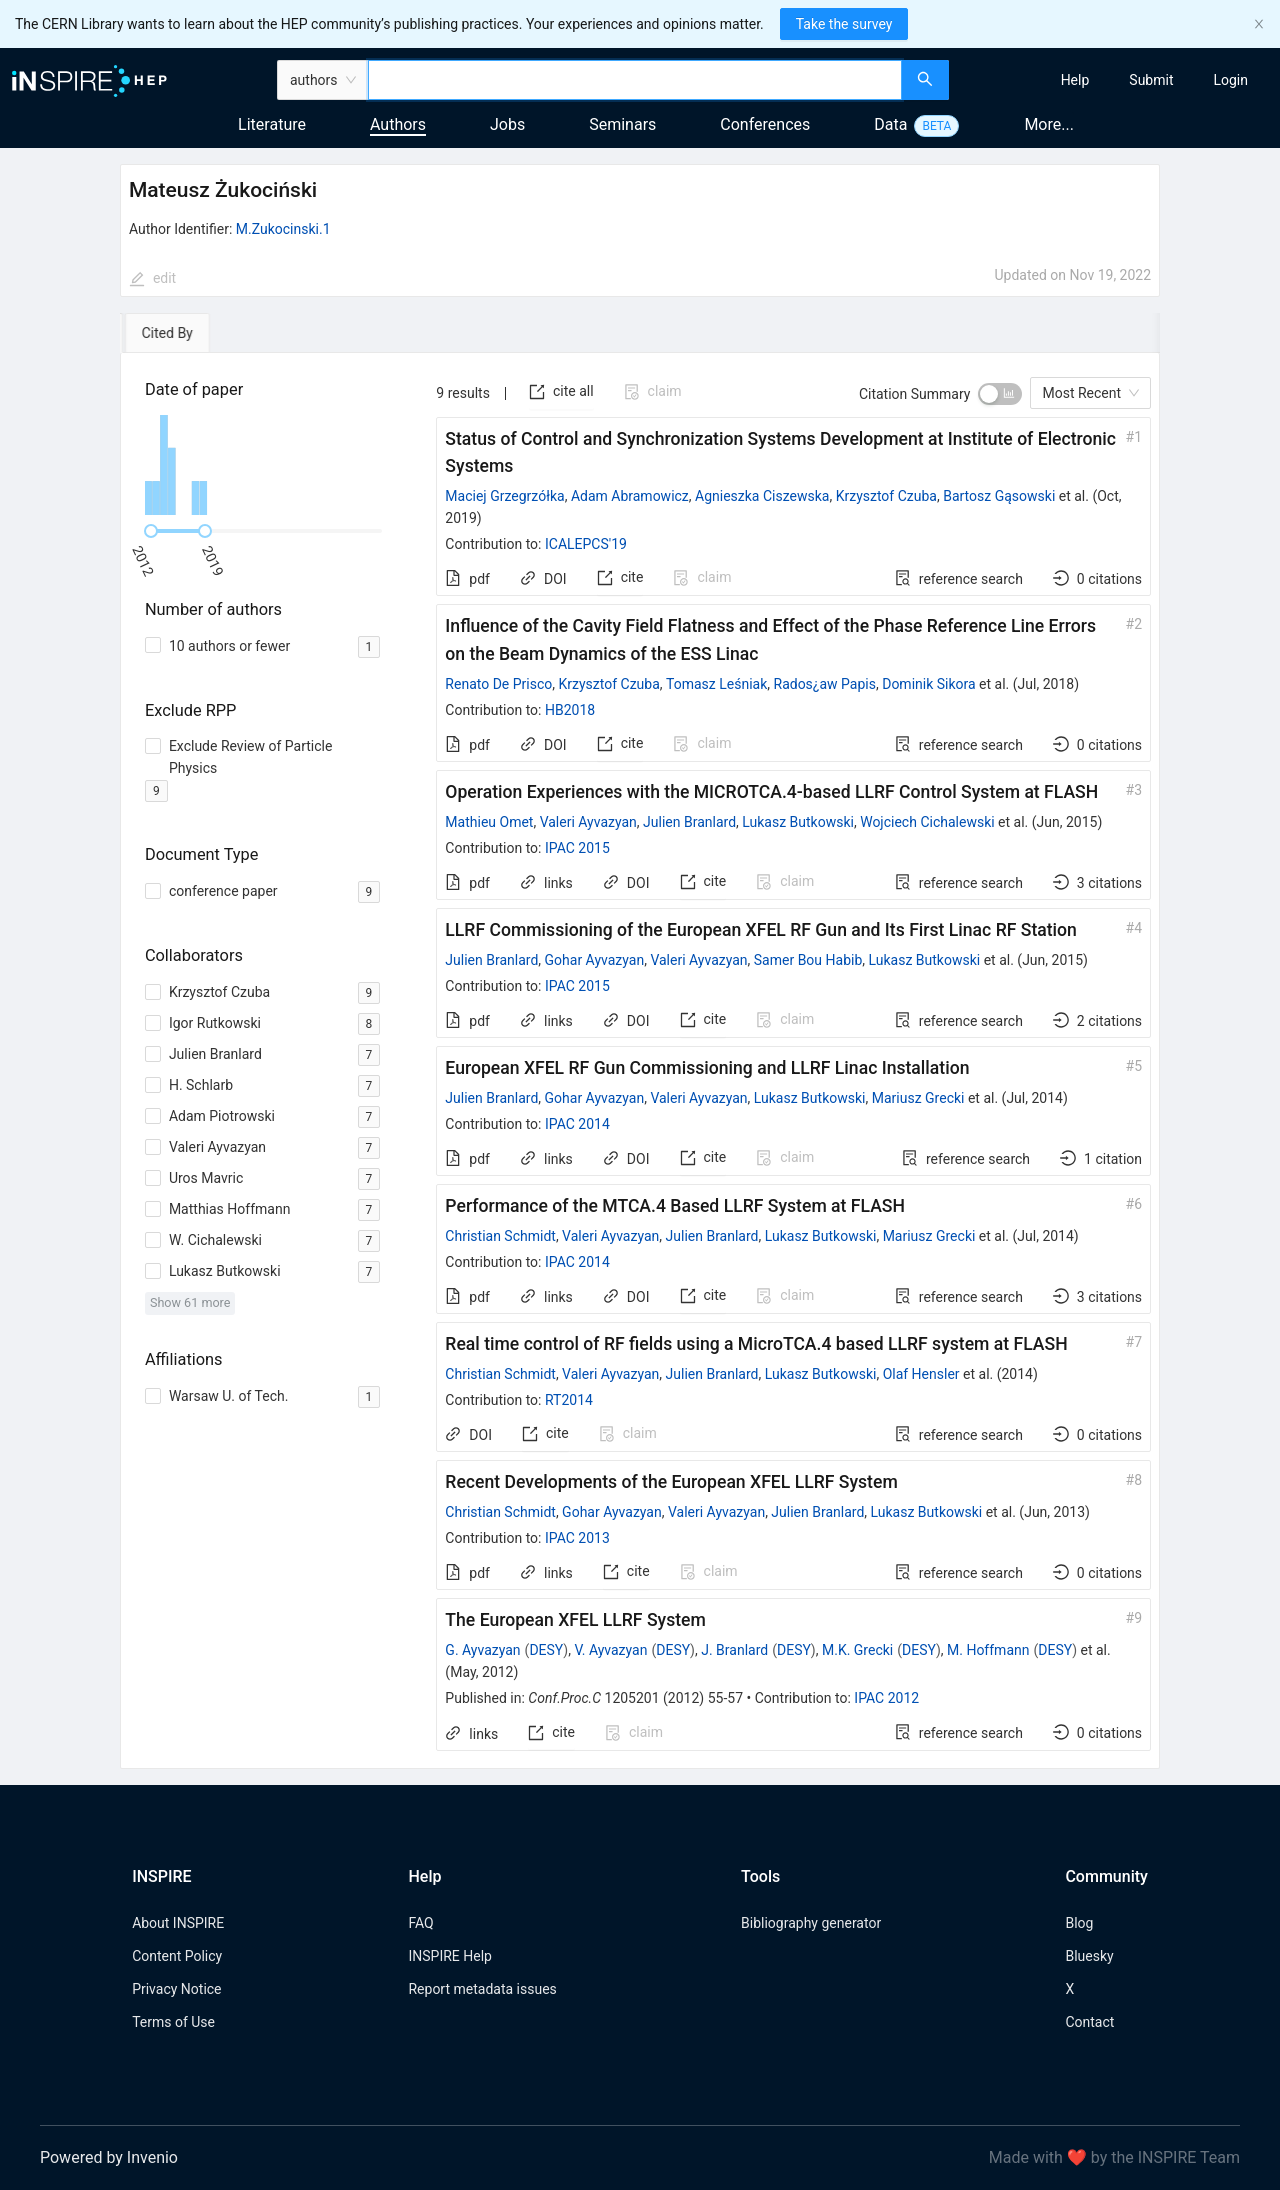 The image size is (1280, 2190). I want to click on J. Branlard, so click(734, 1650).